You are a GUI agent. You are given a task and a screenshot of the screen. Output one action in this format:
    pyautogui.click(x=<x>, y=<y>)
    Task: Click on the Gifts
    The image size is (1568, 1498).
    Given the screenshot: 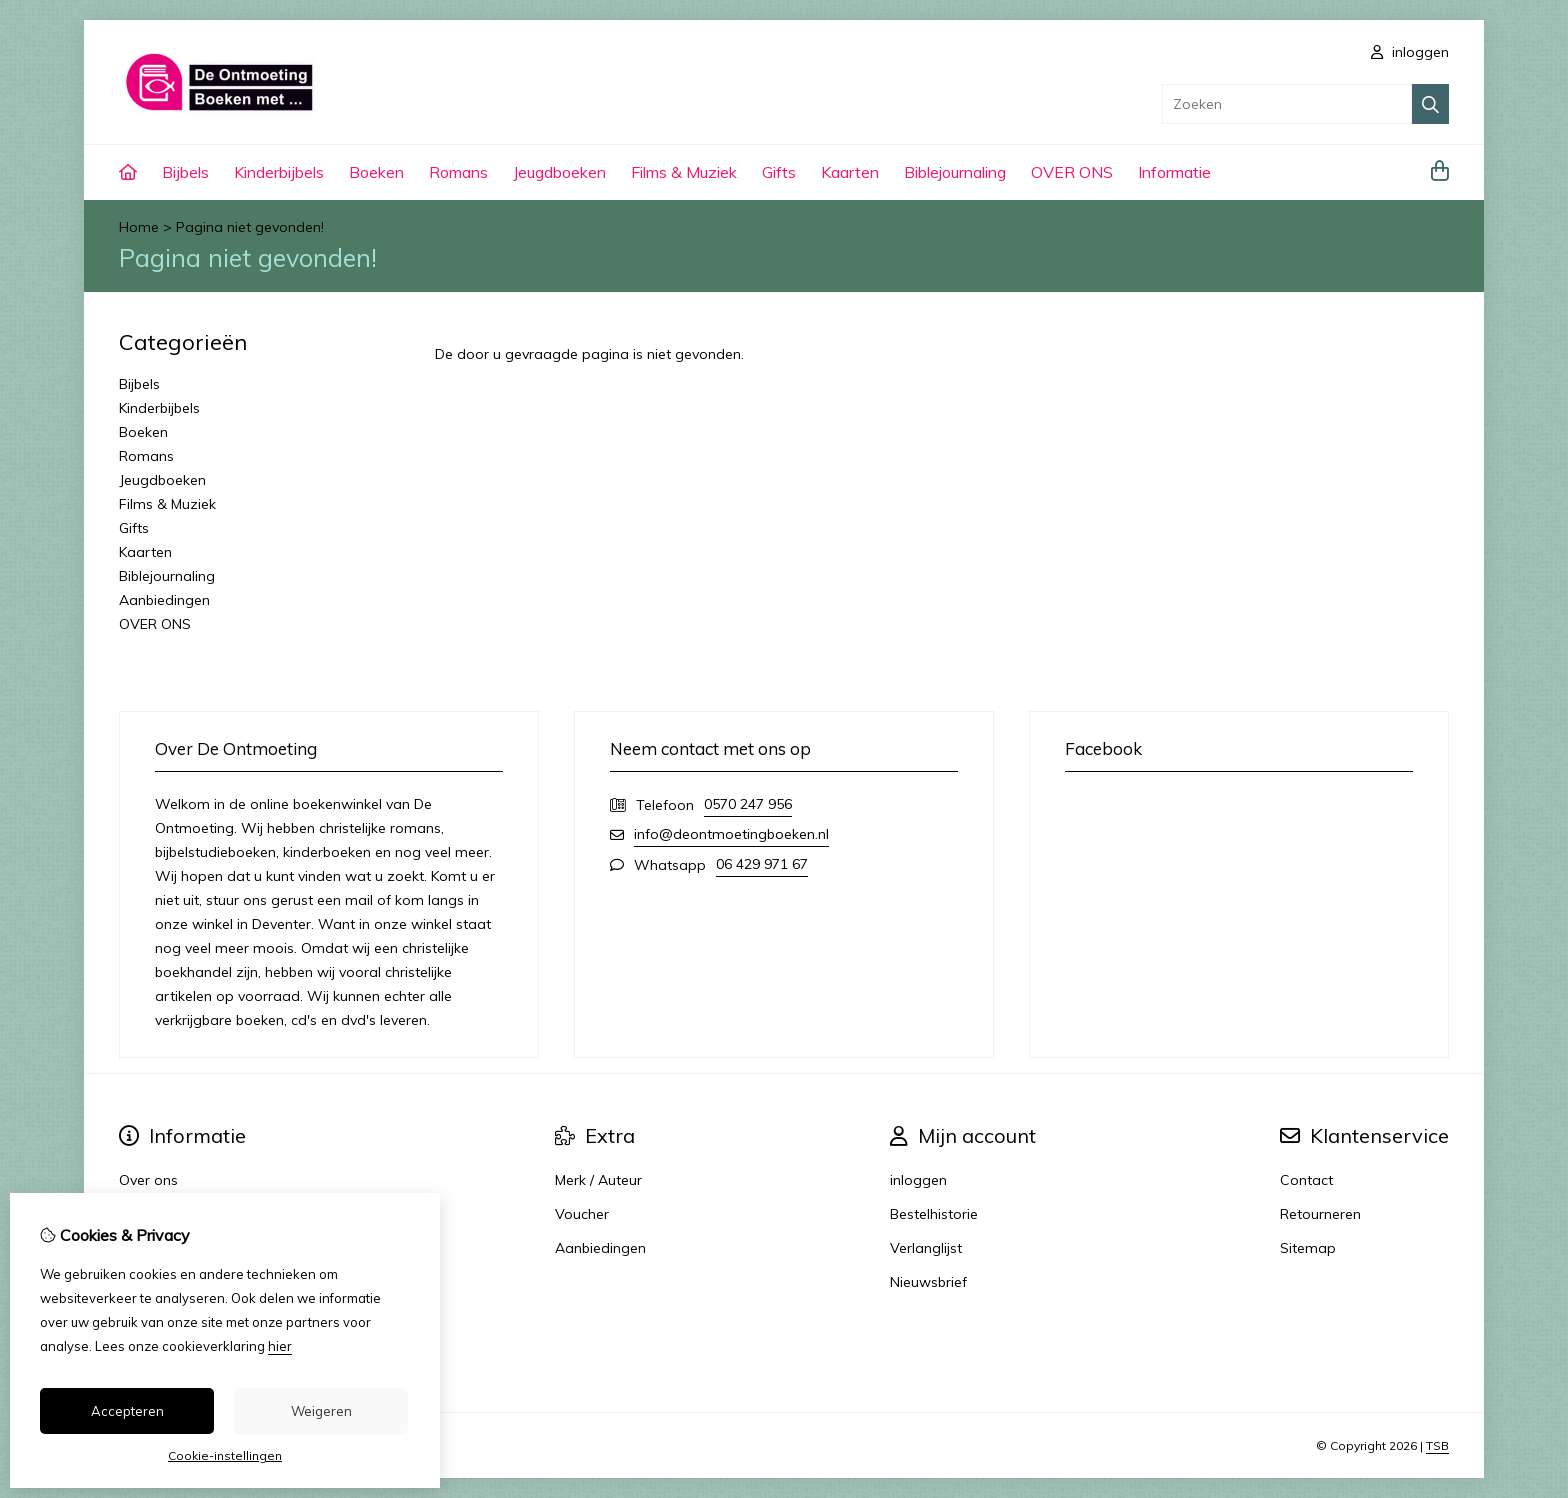 What is the action you would take?
    pyautogui.click(x=779, y=172)
    